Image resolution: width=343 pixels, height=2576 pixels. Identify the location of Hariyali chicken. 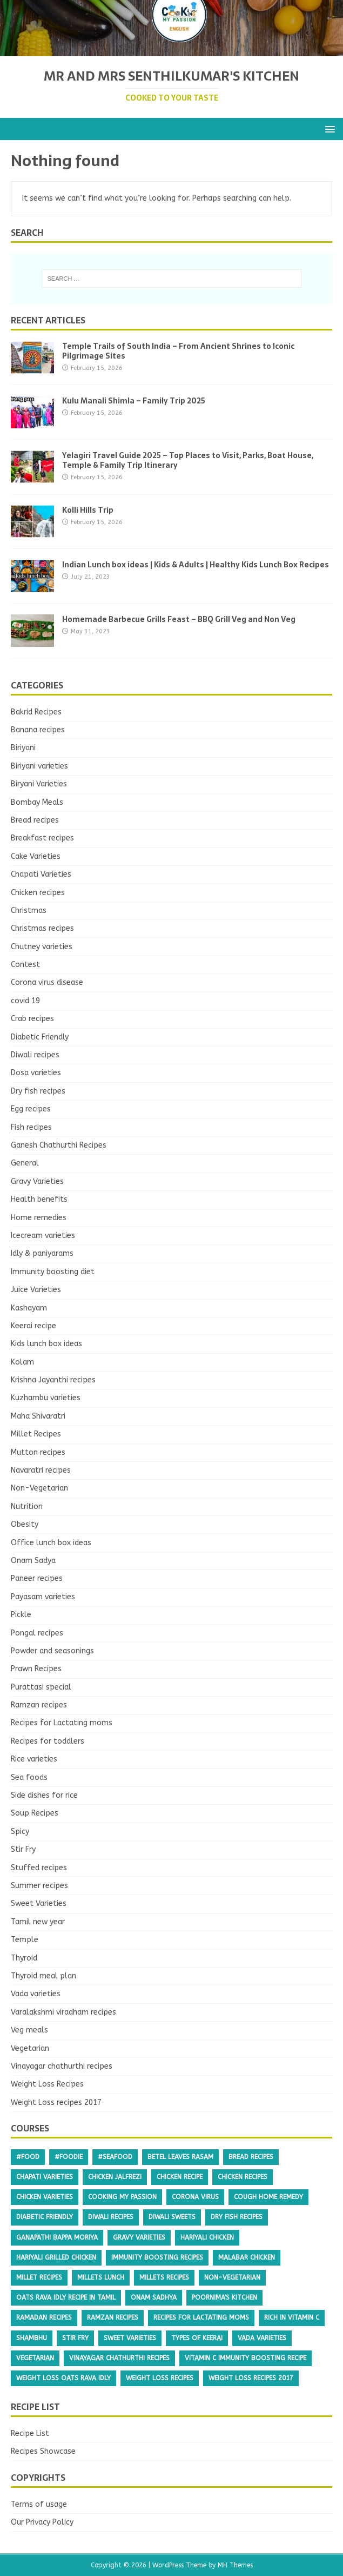
(207, 2237).